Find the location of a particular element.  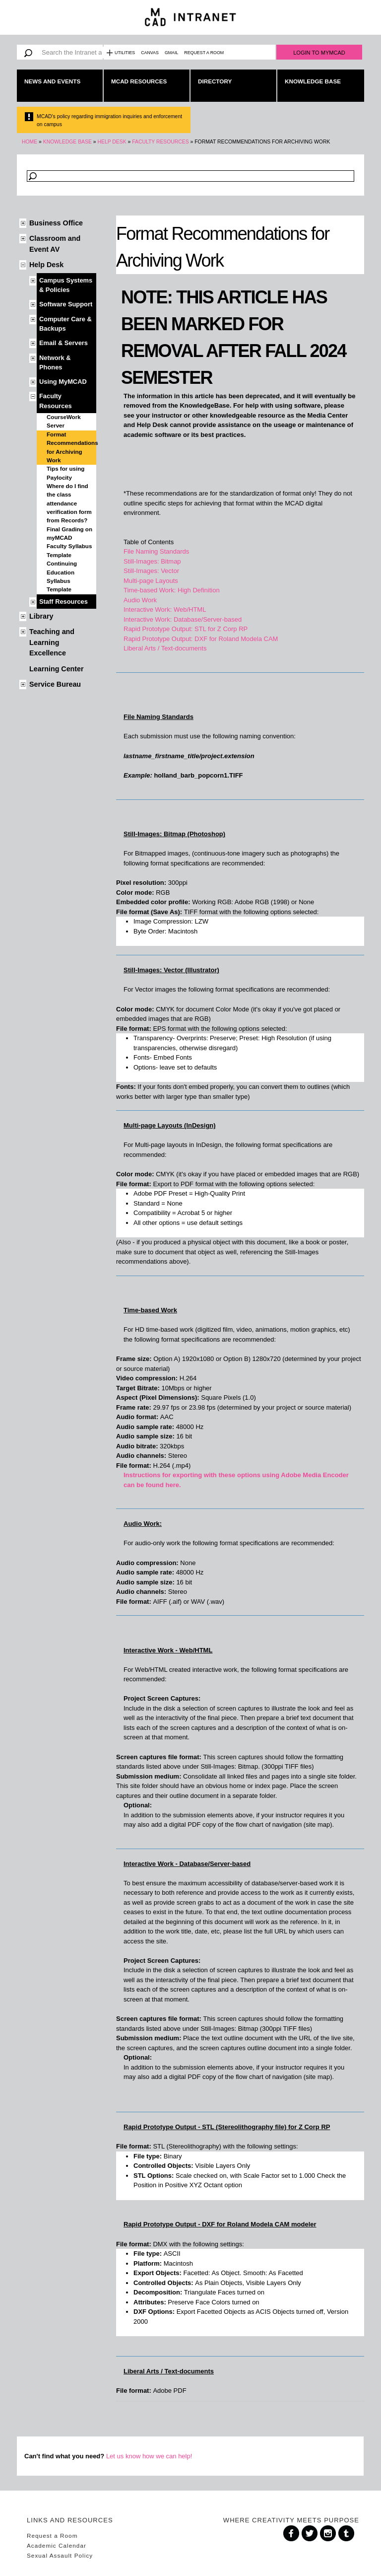

Liberal Arts / Text-documents is located at coordinates (165, 648).